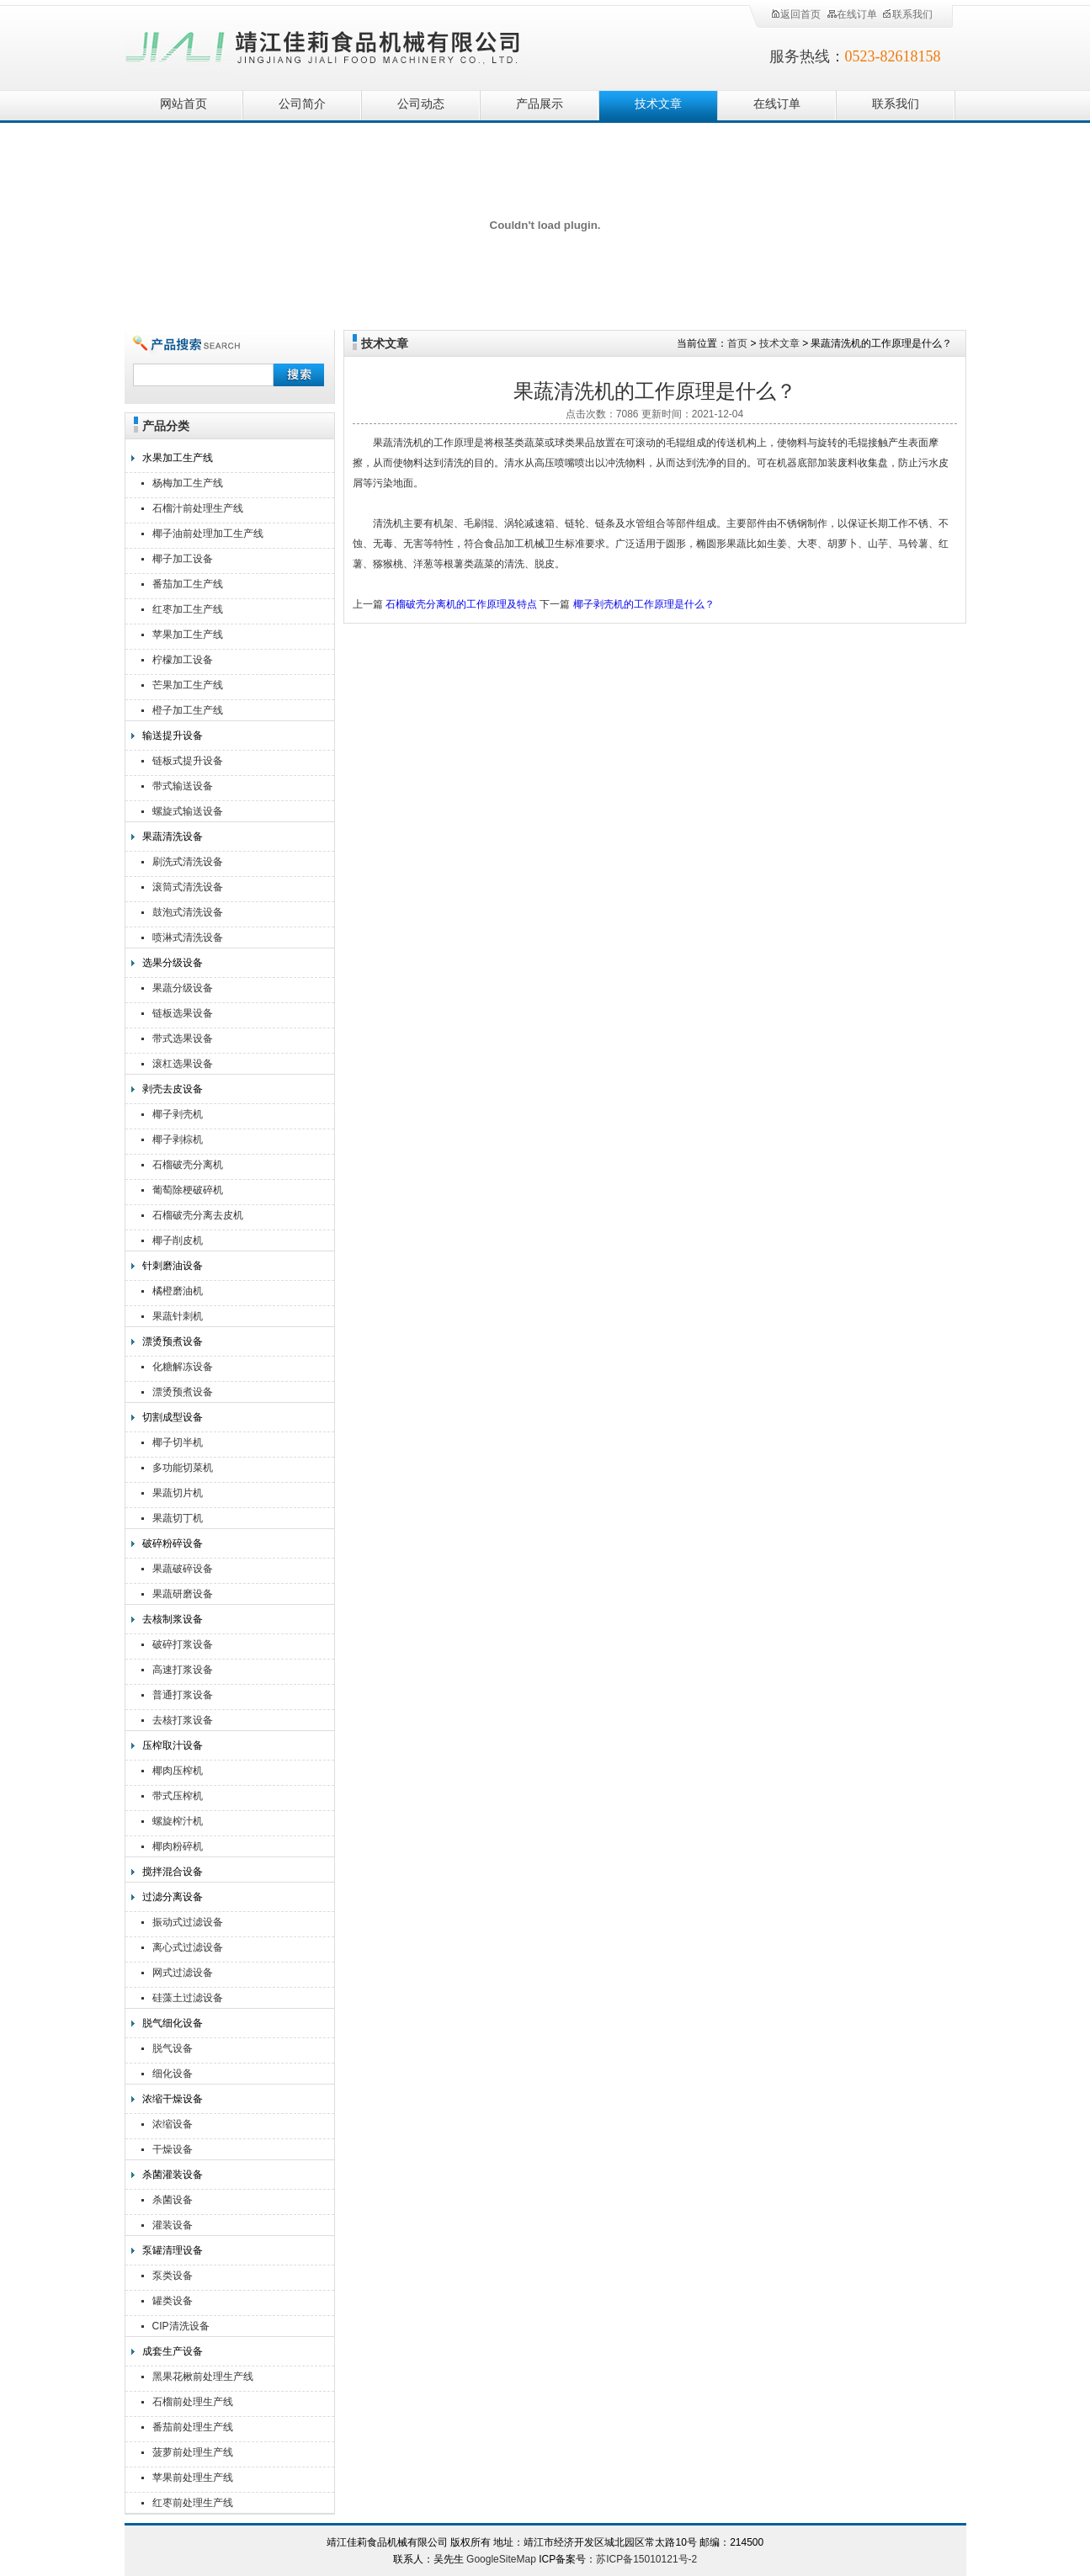  I want to click on 破碎打浆设备, so click(182, 1644).